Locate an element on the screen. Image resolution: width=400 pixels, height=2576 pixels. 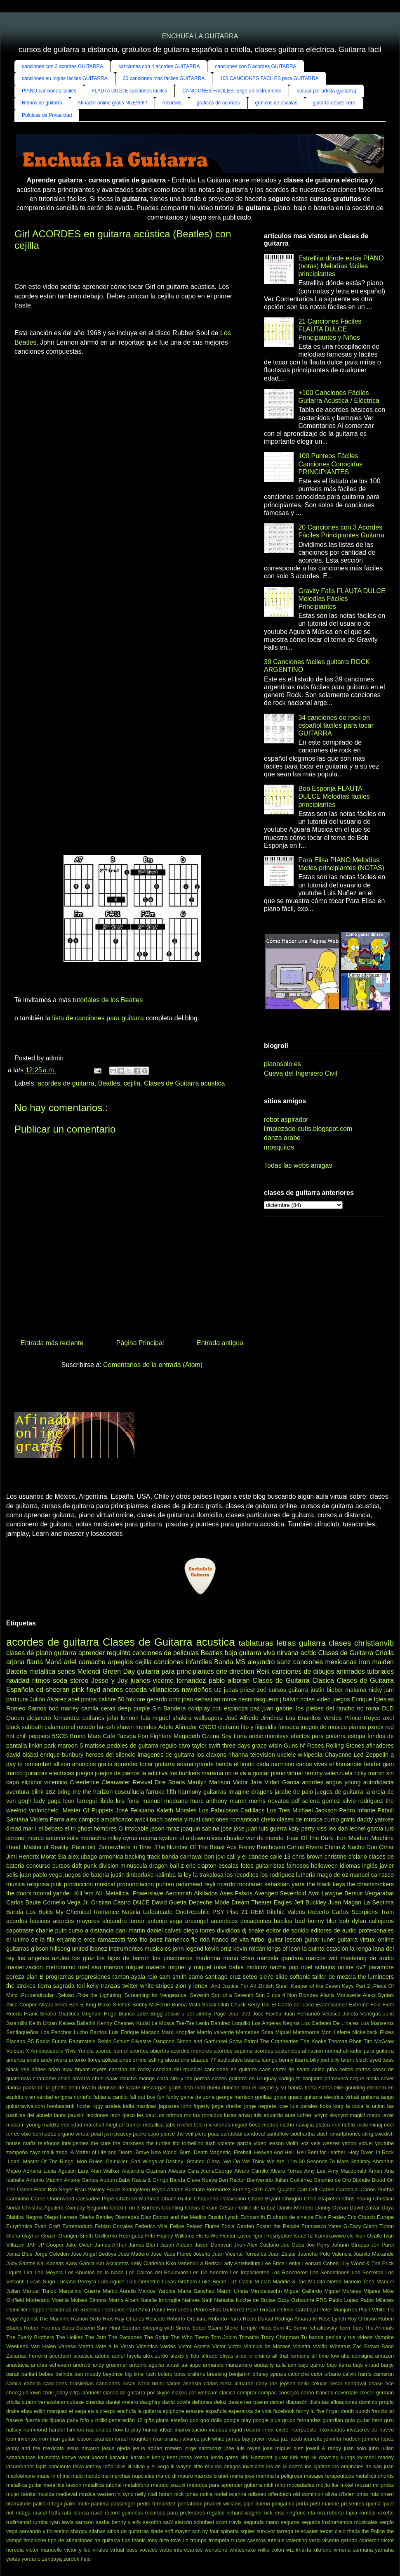
Juan Fernando Velasco is located at coordinates (312, 2014).